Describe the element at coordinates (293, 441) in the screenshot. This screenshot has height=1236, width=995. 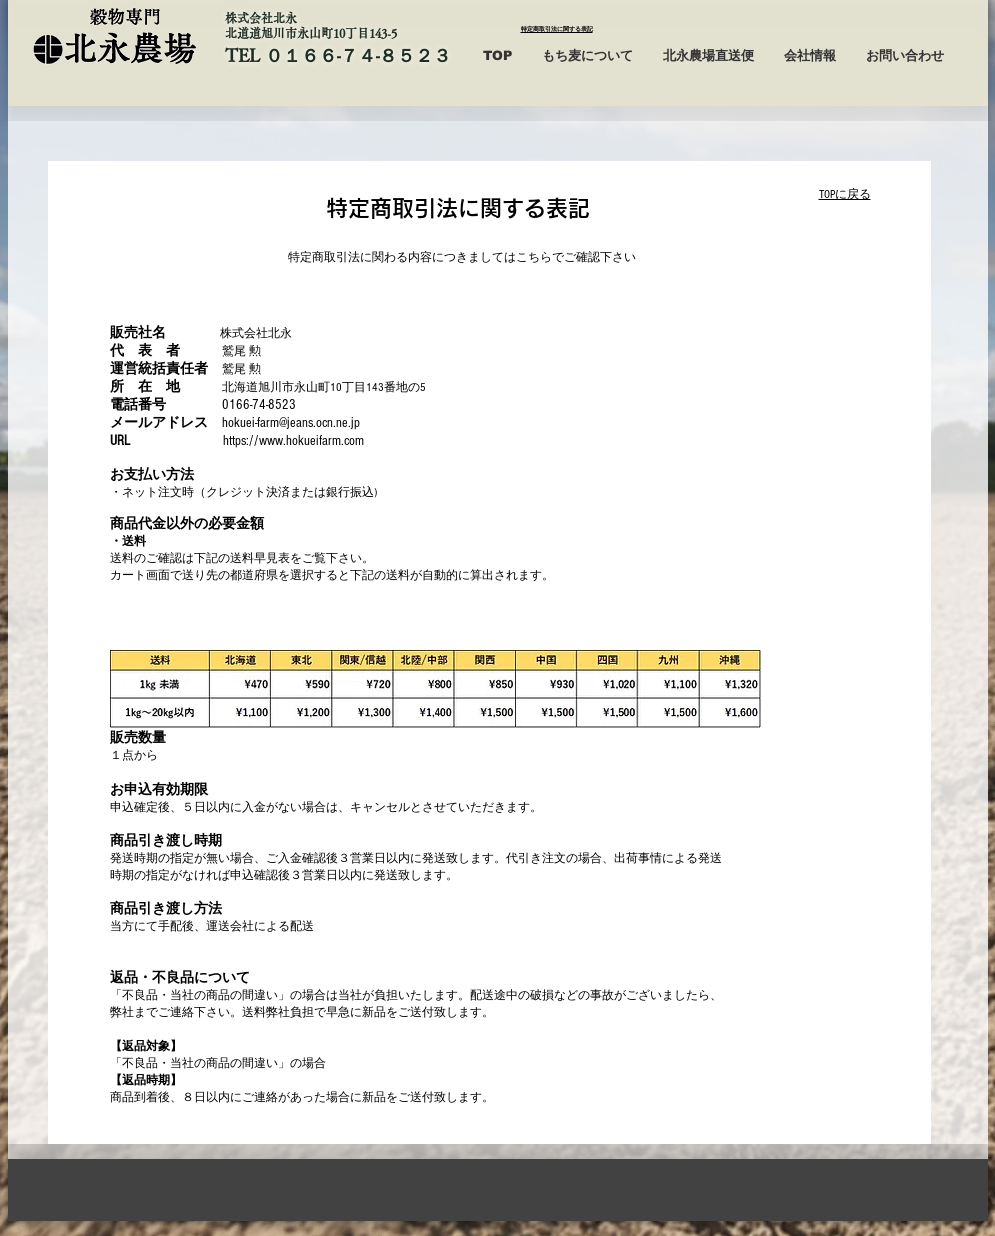
I see `https://www.hokueifarm.com` at that location.